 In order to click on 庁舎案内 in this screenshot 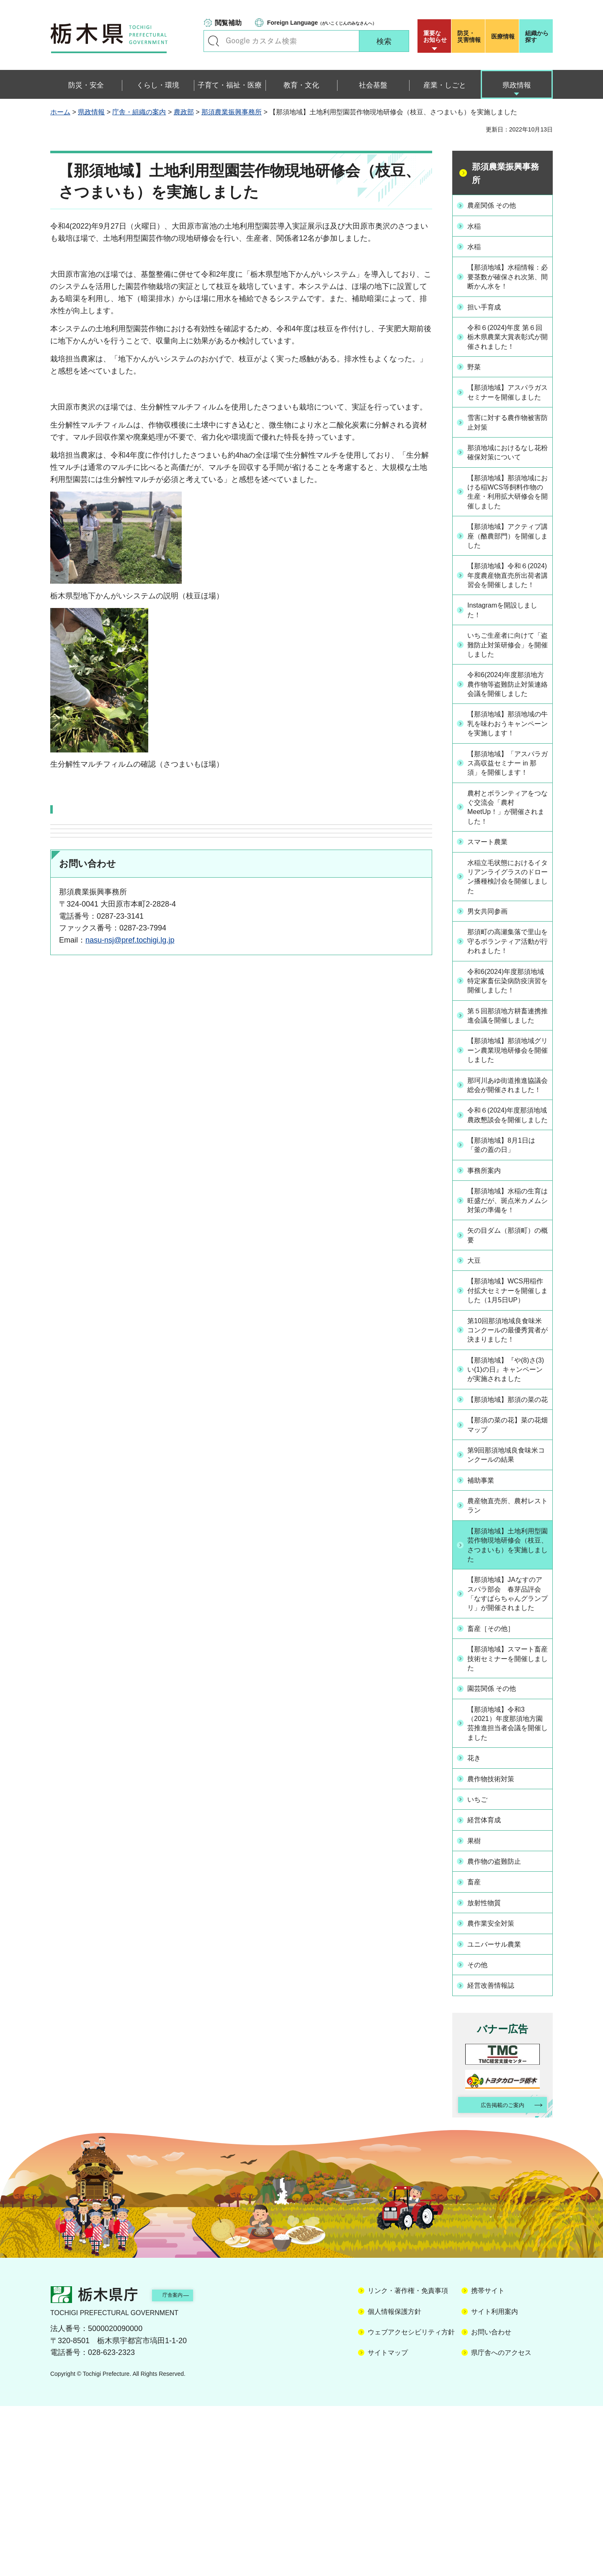, I will do `click(186, 2464)`.